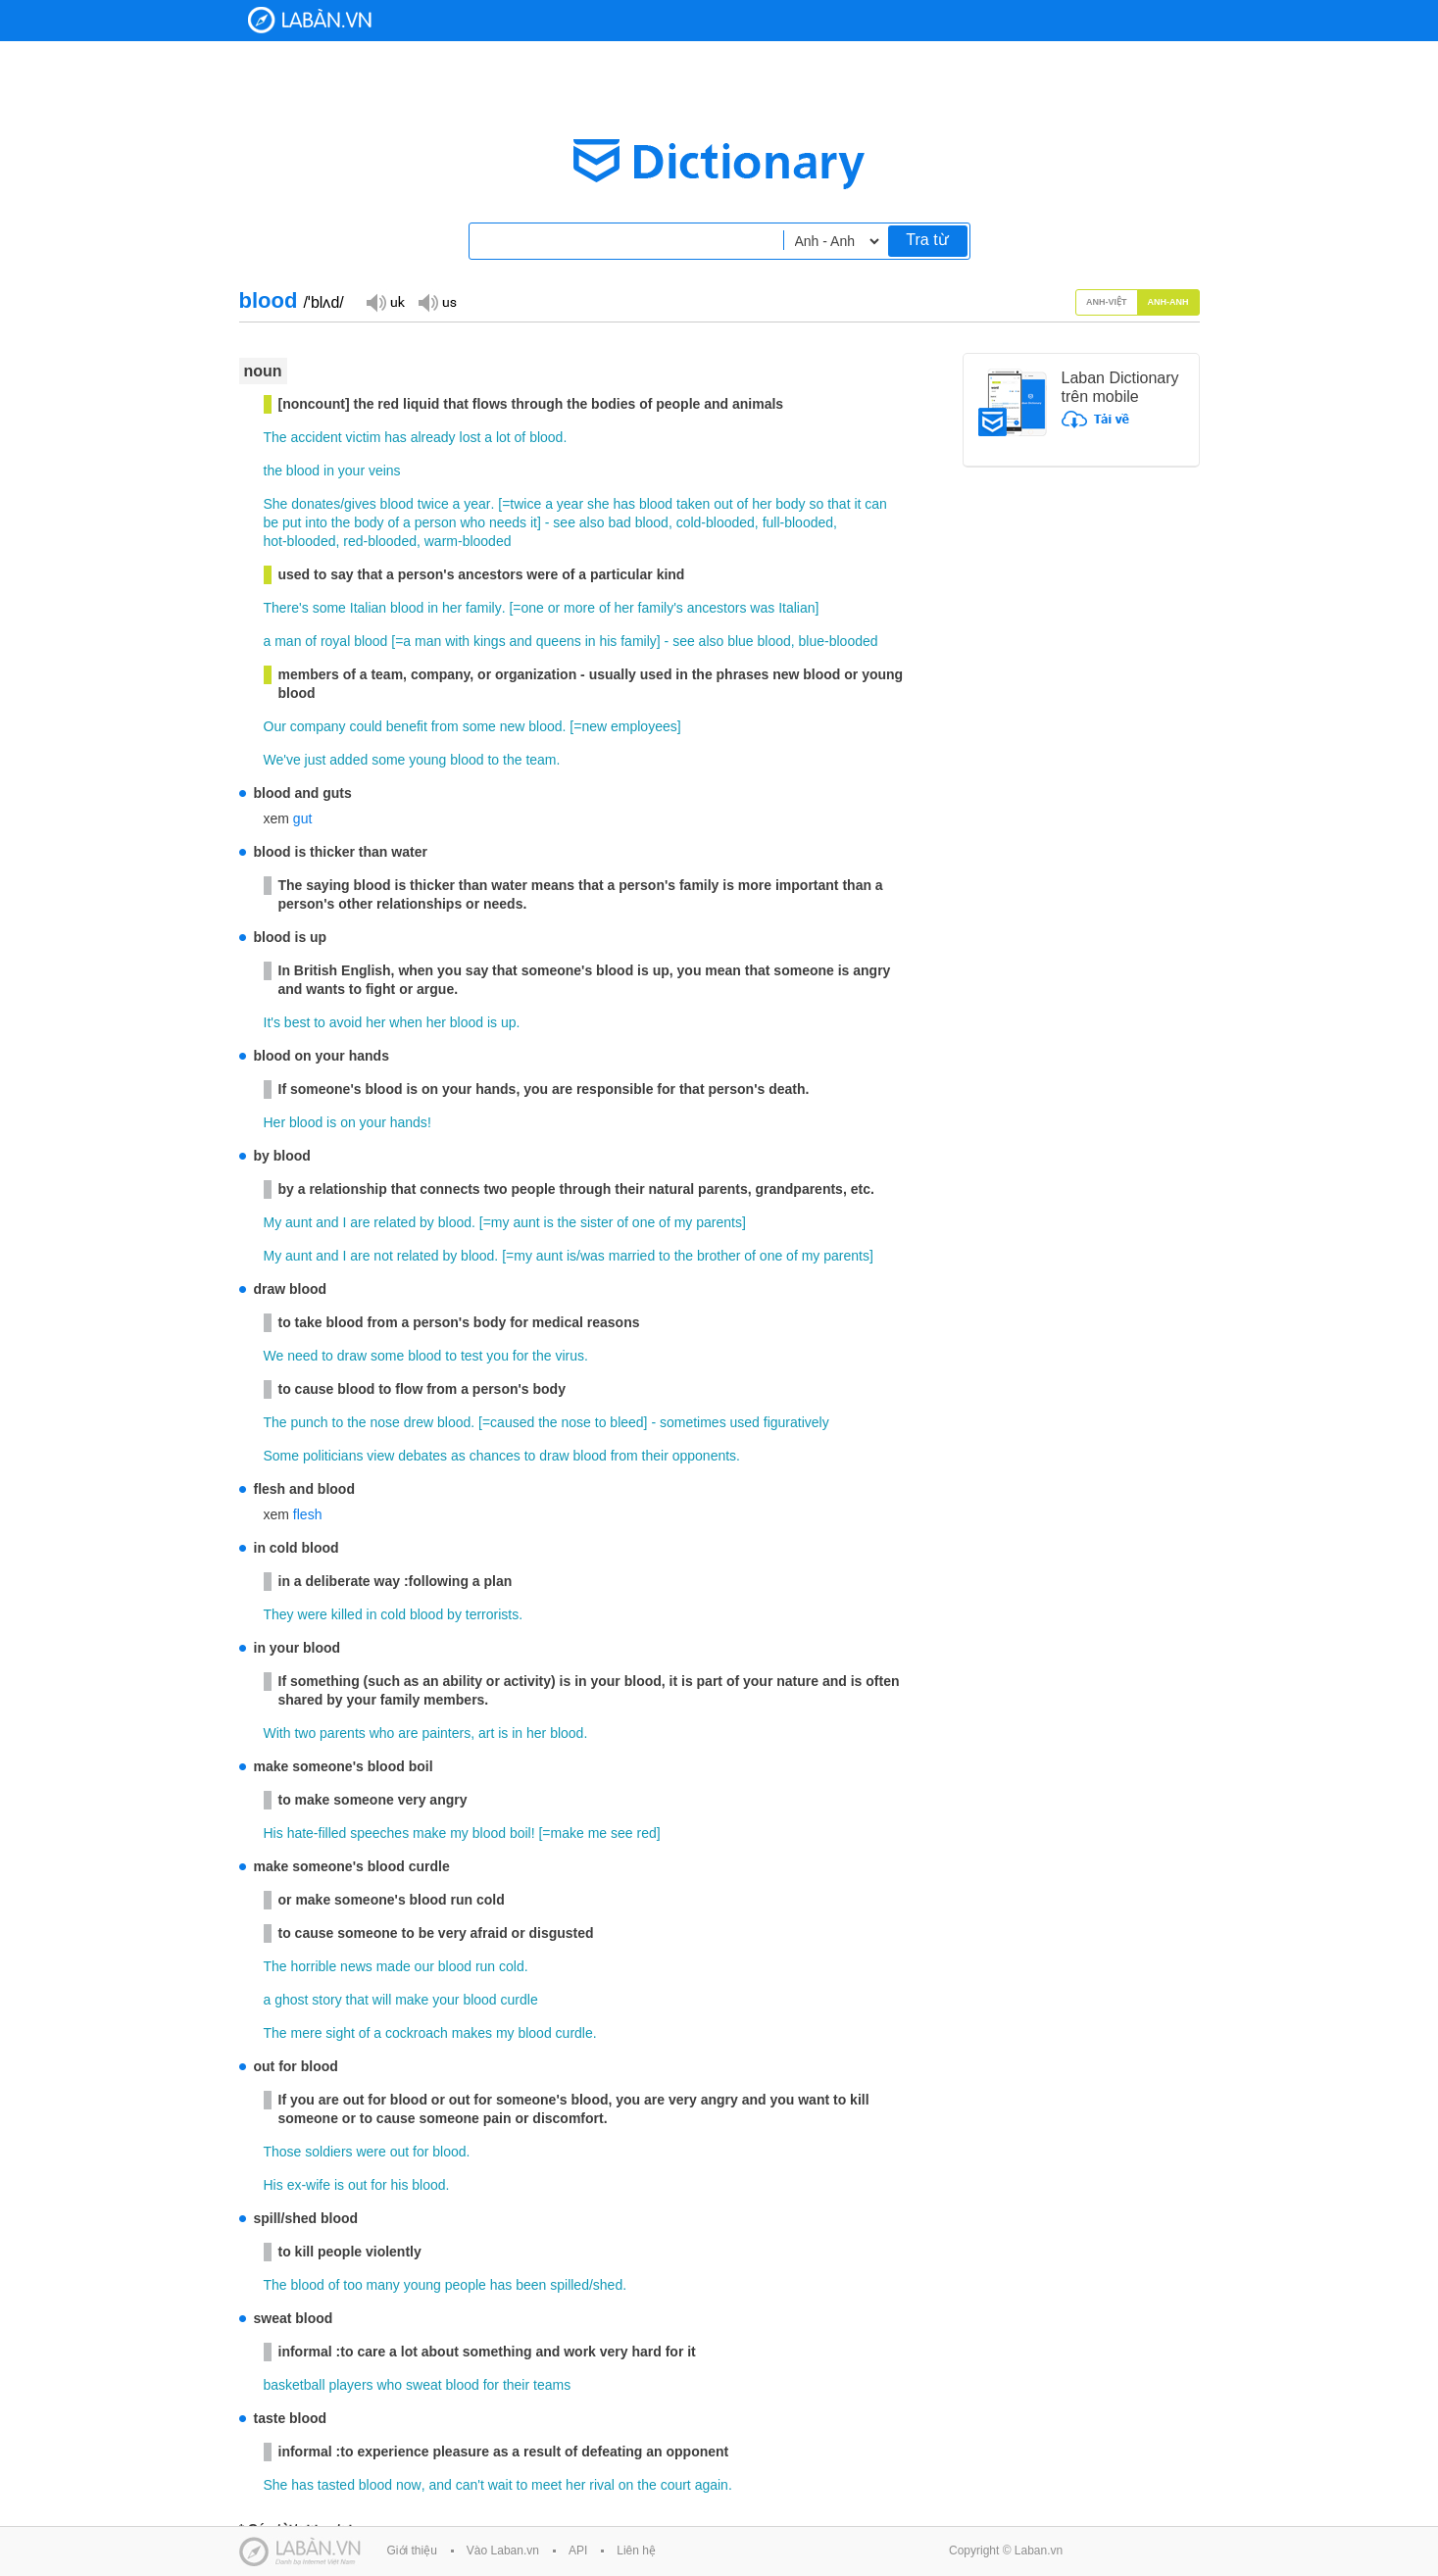 This screenshot has height=2576, width=1438. What do you see at coordinates (486, 1733) in the screenshot?
I see `art` at bounding box center [486, 1733].